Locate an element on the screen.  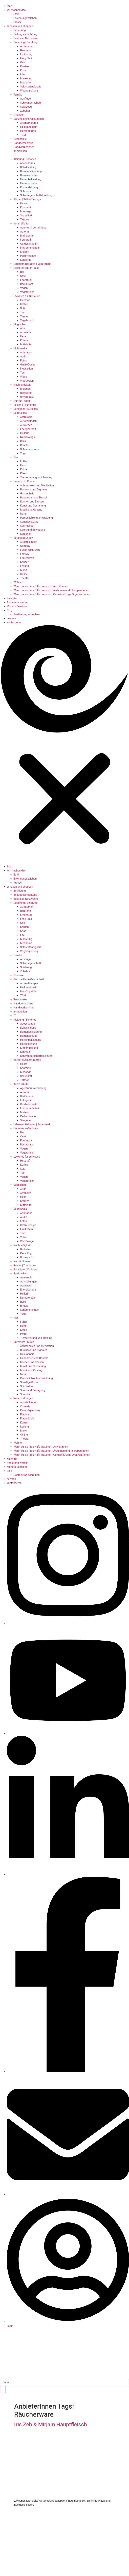
Autorin is located at coordinates (24, 231).